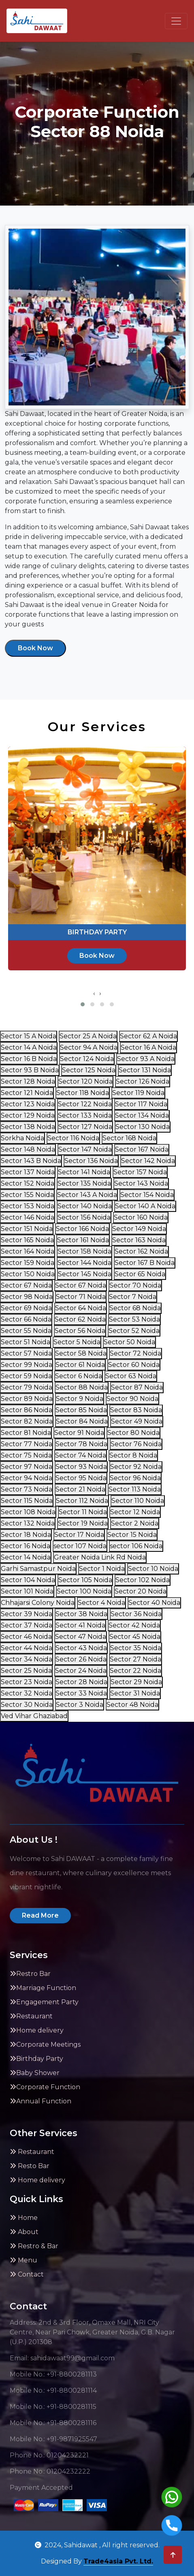  What do you see at coordinates (134, 1319) in the screenshot?
I see `Sector 53 Noida` at bounding box center [134, 1319].